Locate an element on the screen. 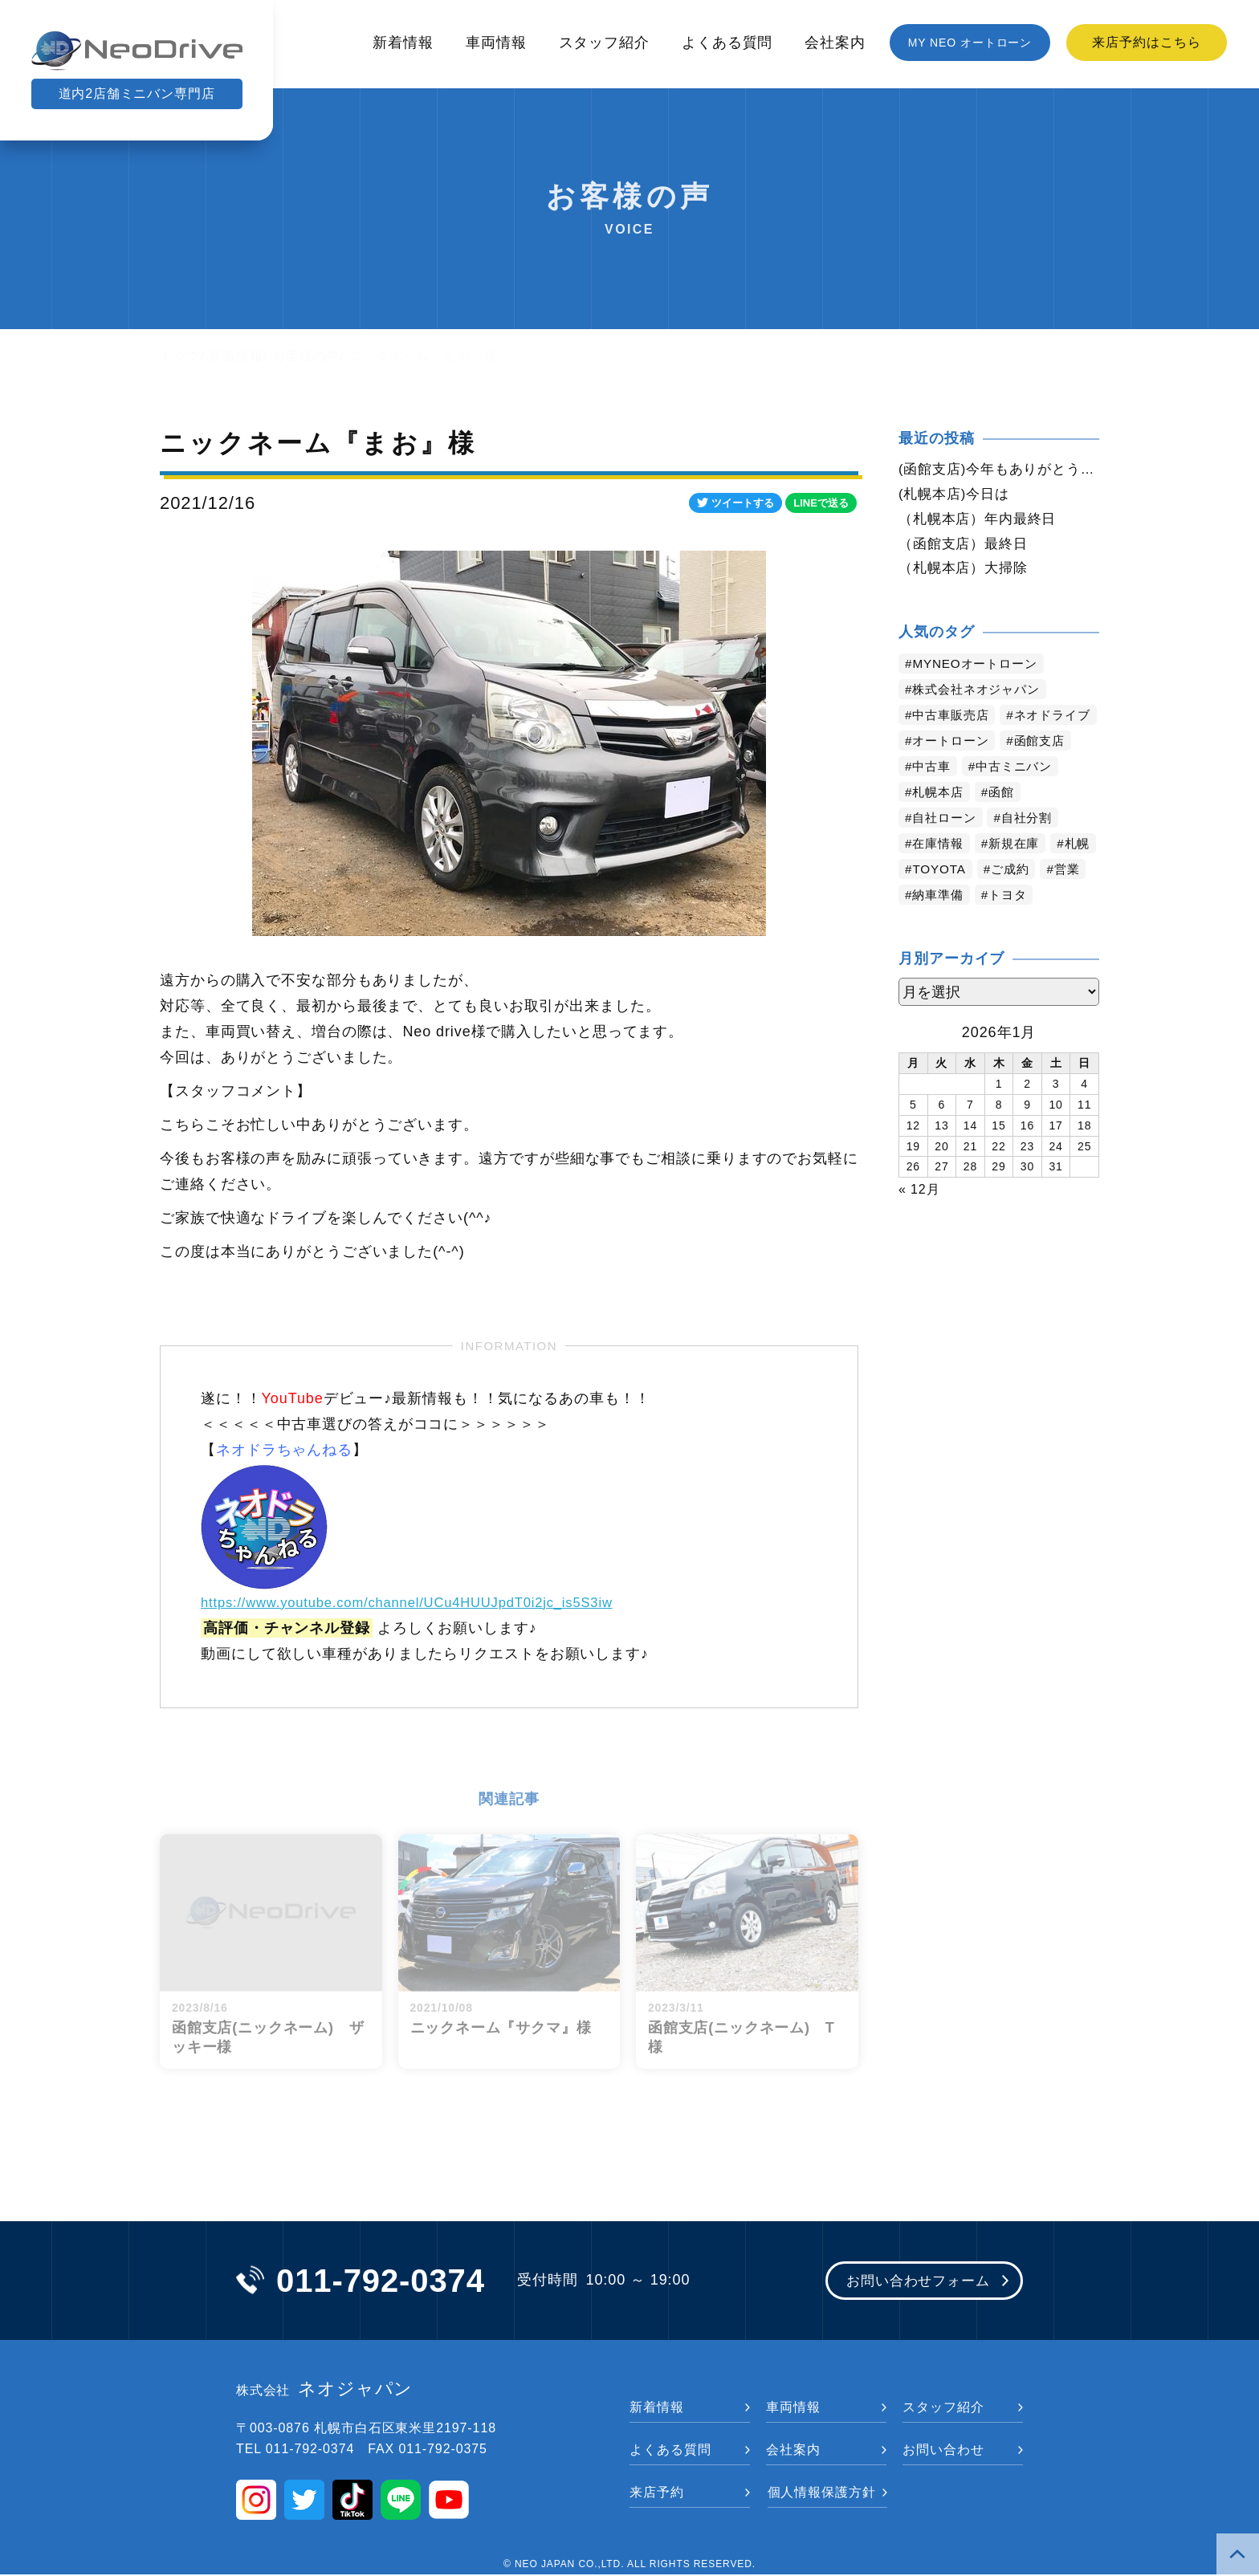  株式会社ネオジャパン [株式会社ネオジャパン (4,052個の項目)] is located at coordinates (981, 694).